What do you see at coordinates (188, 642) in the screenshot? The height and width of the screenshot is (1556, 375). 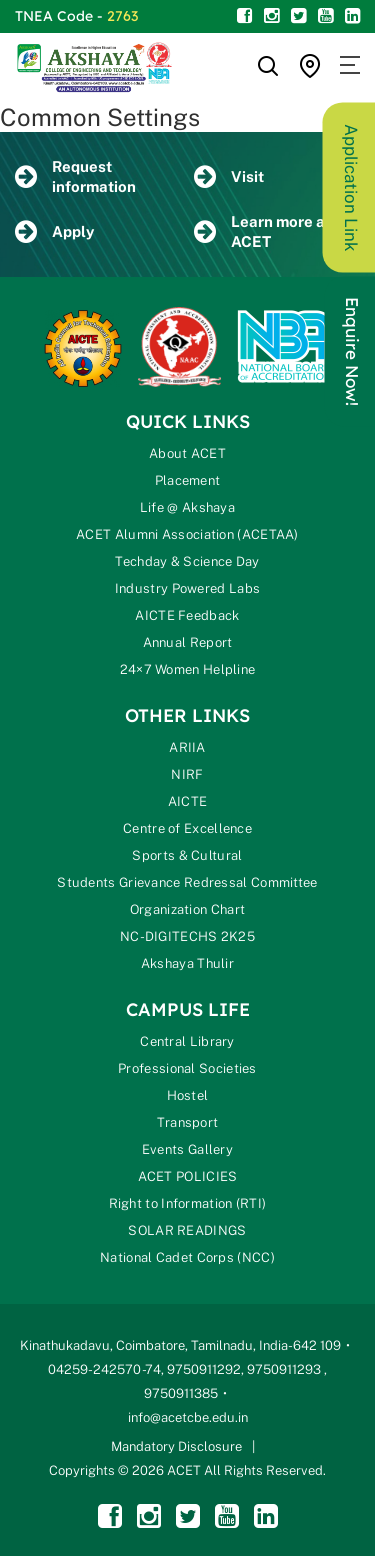 I see `Annual Report` at bounding box center [188, 642].